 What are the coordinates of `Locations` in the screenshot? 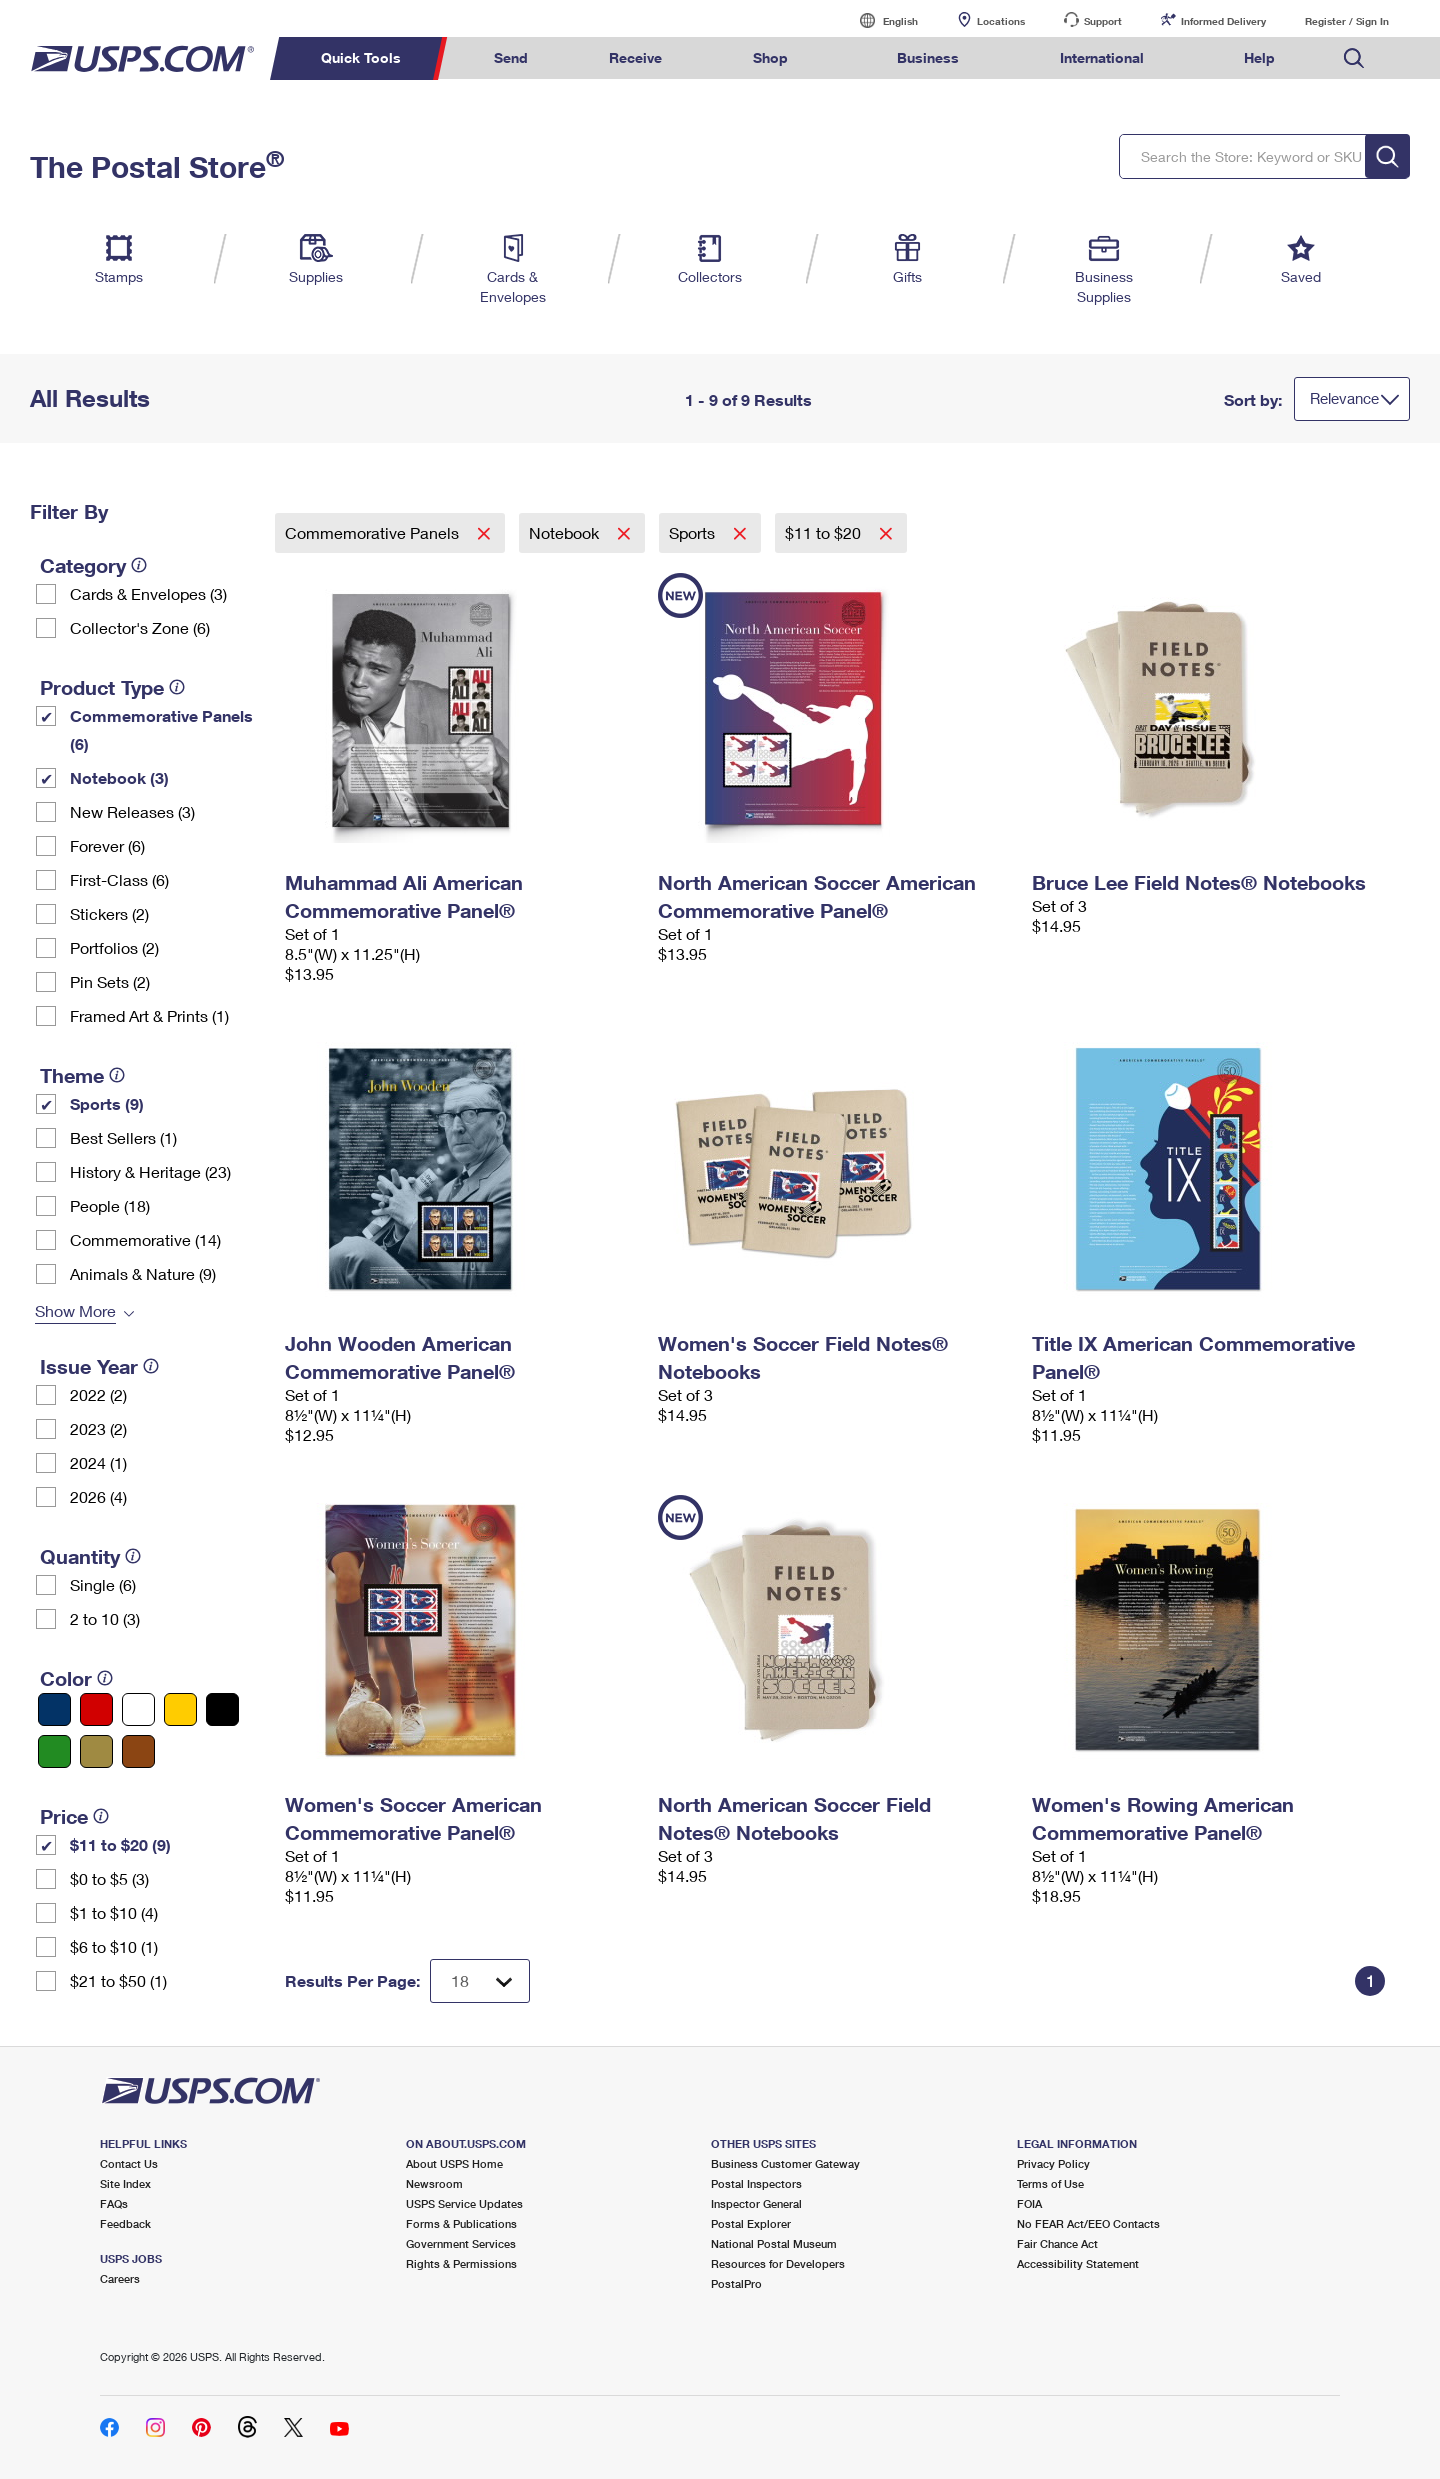 It's located at (1001, 21).